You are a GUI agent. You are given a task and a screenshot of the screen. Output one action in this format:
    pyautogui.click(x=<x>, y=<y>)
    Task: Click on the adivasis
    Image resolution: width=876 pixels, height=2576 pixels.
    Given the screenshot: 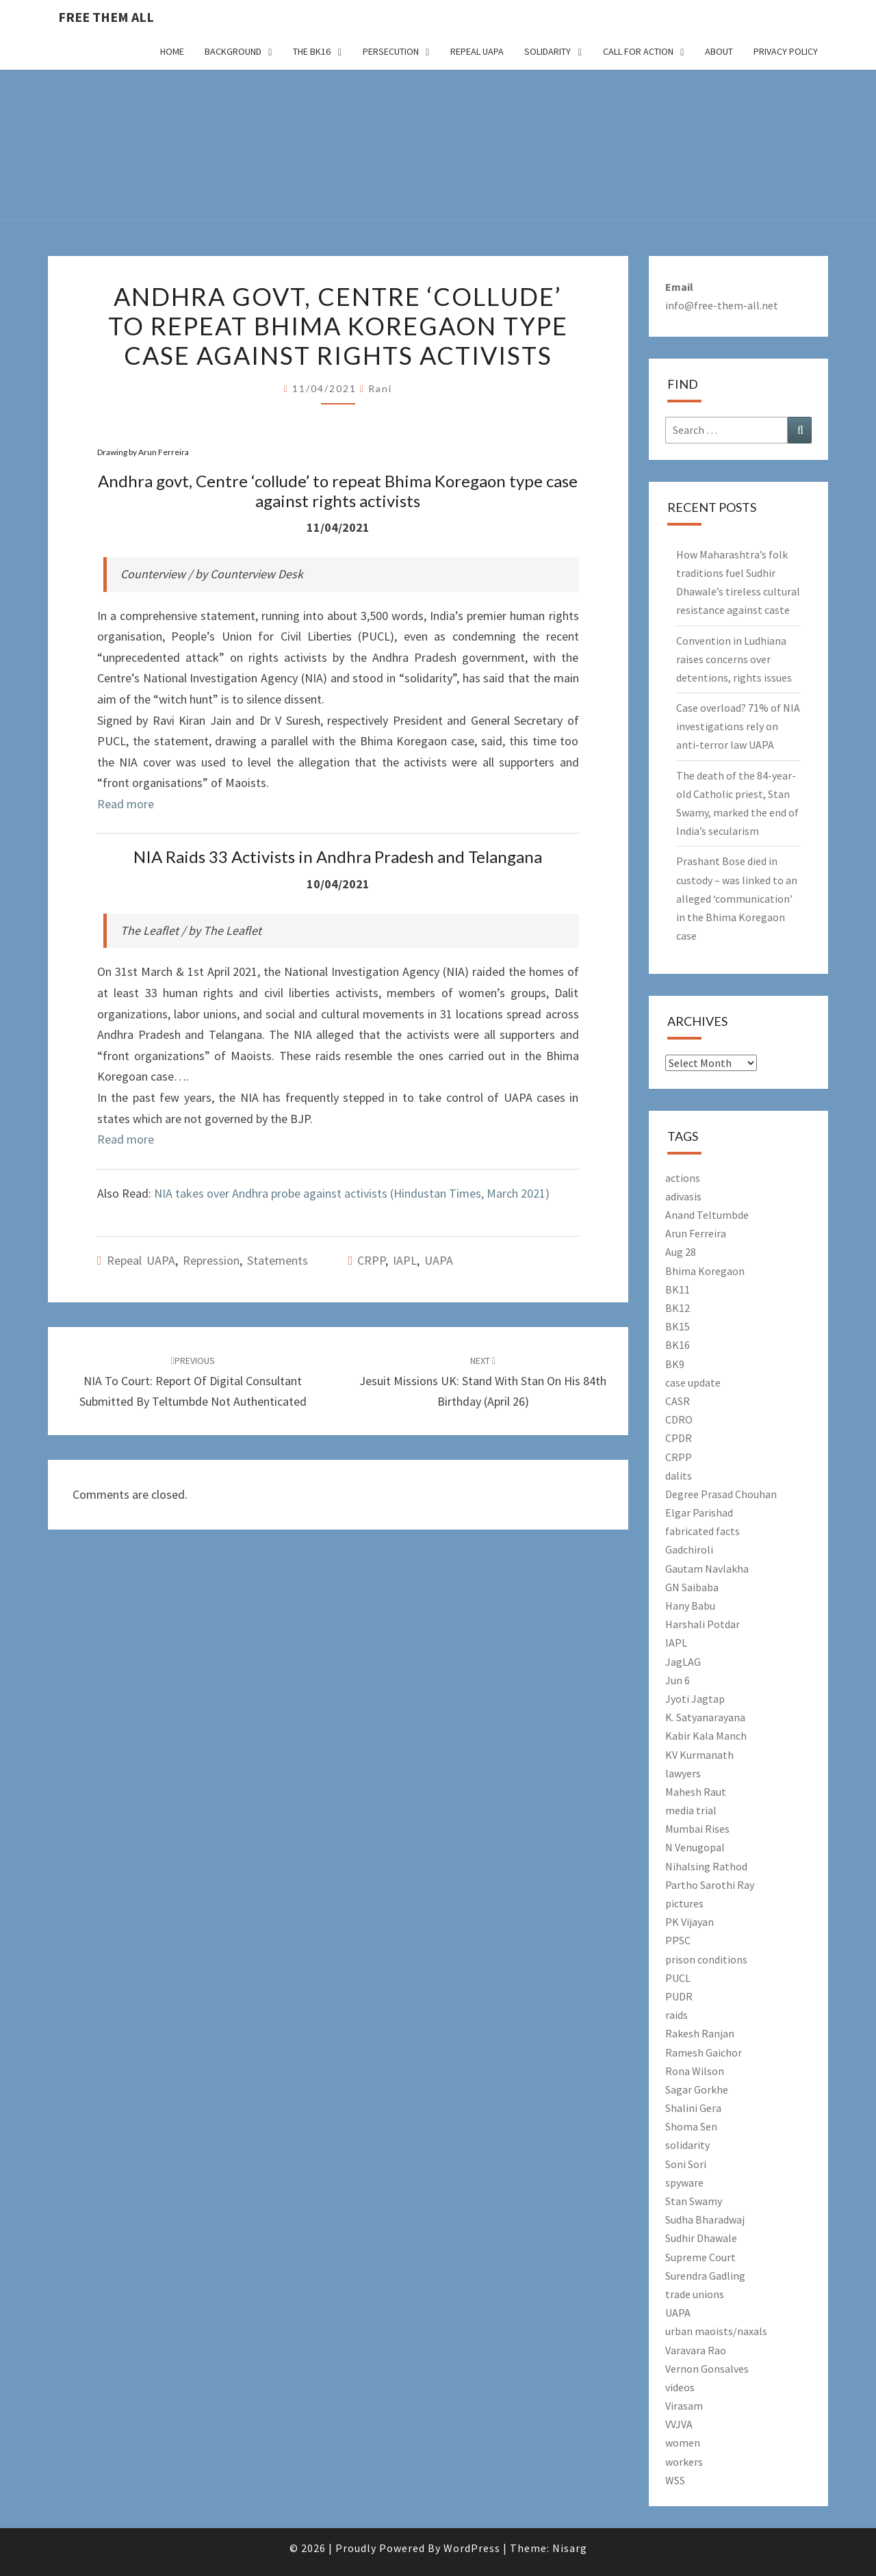 What is the action you would take?
    pyautogui.click(x=683, y=1196)
    